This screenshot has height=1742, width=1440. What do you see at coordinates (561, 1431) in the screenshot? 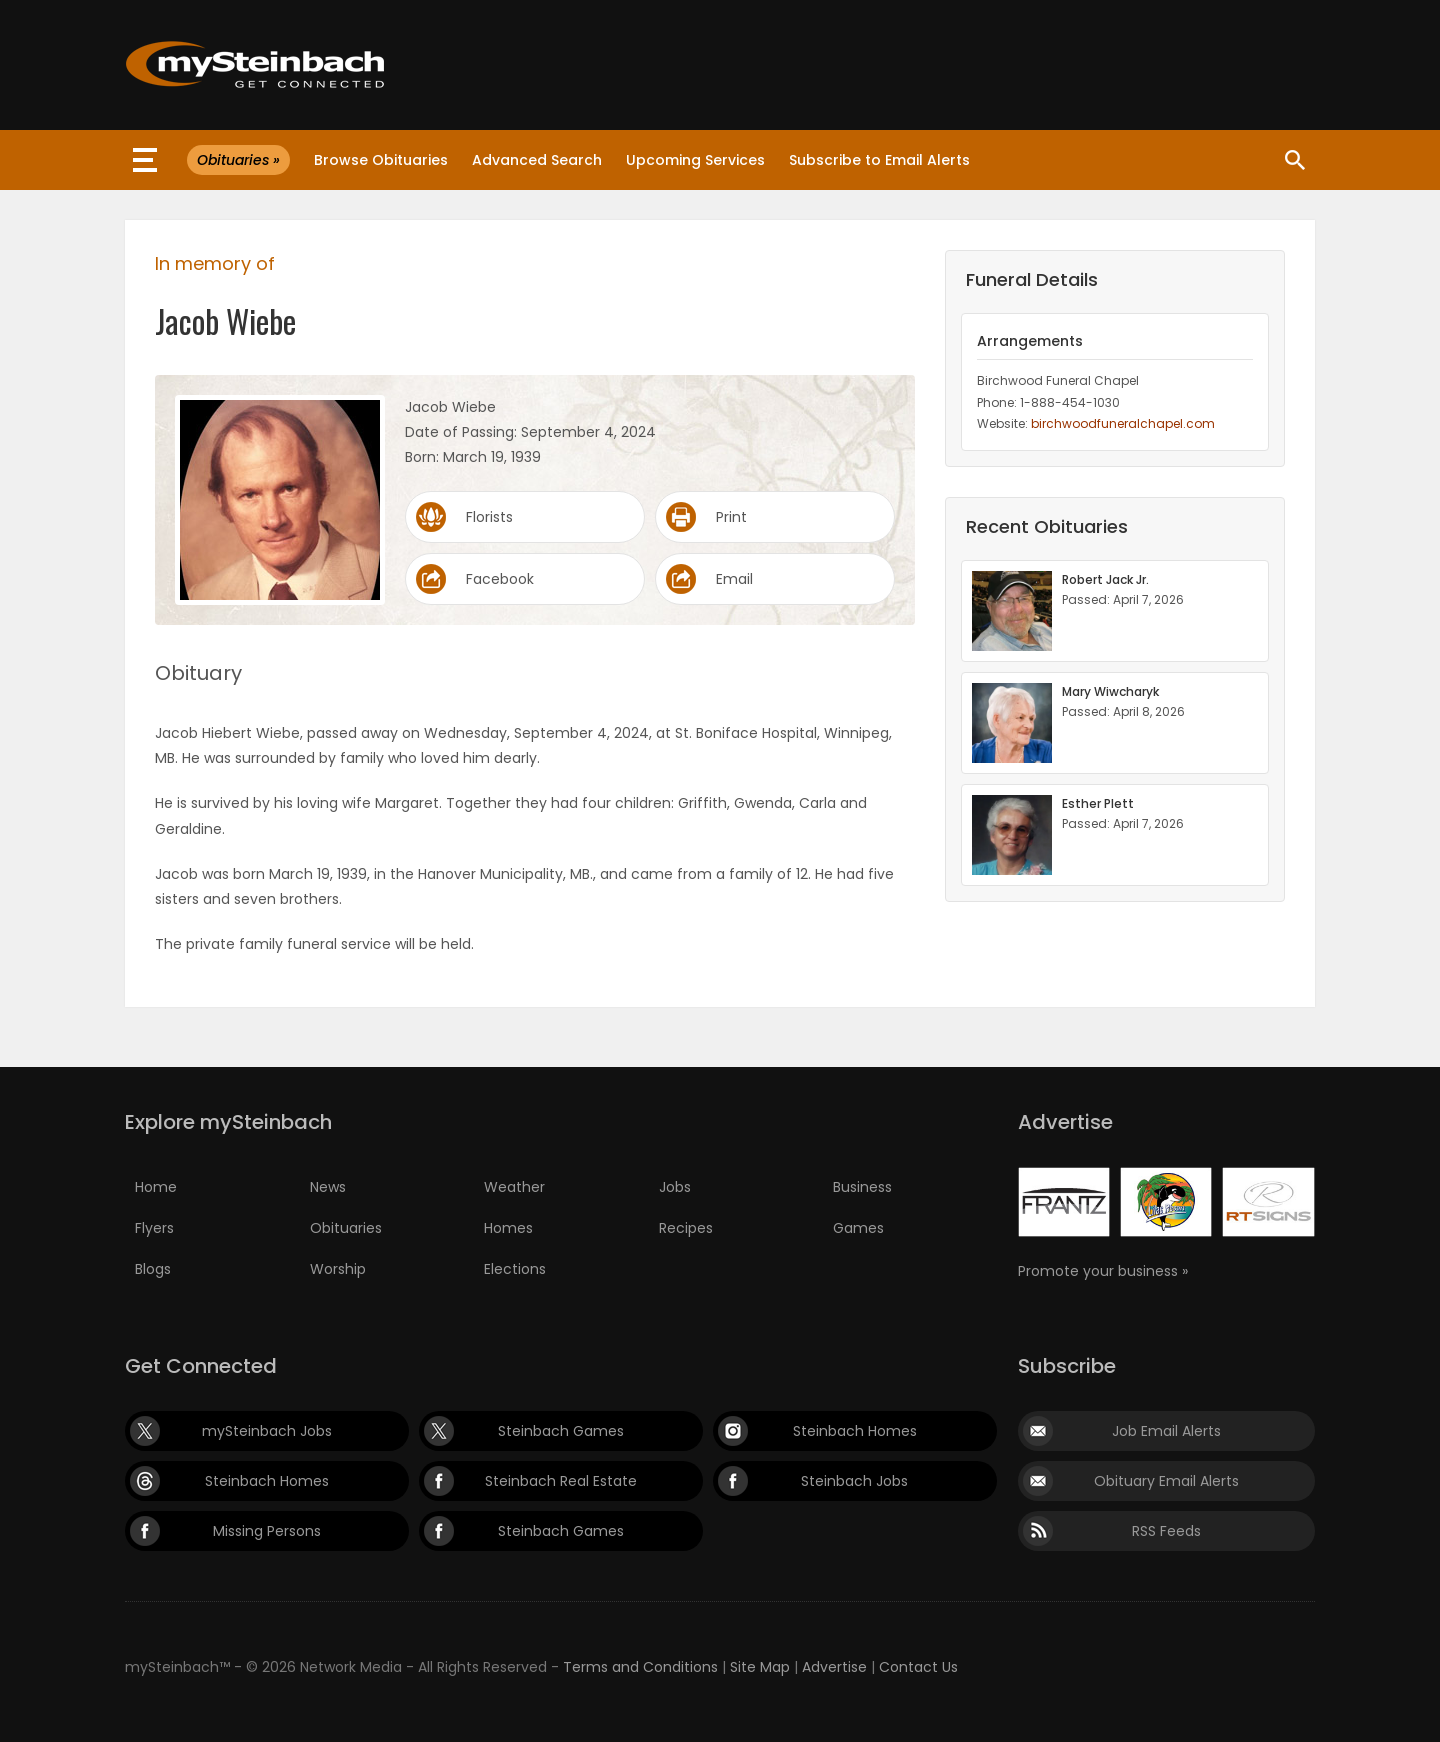
I see `Steinbach Games` at bounding box center [561, 1431].